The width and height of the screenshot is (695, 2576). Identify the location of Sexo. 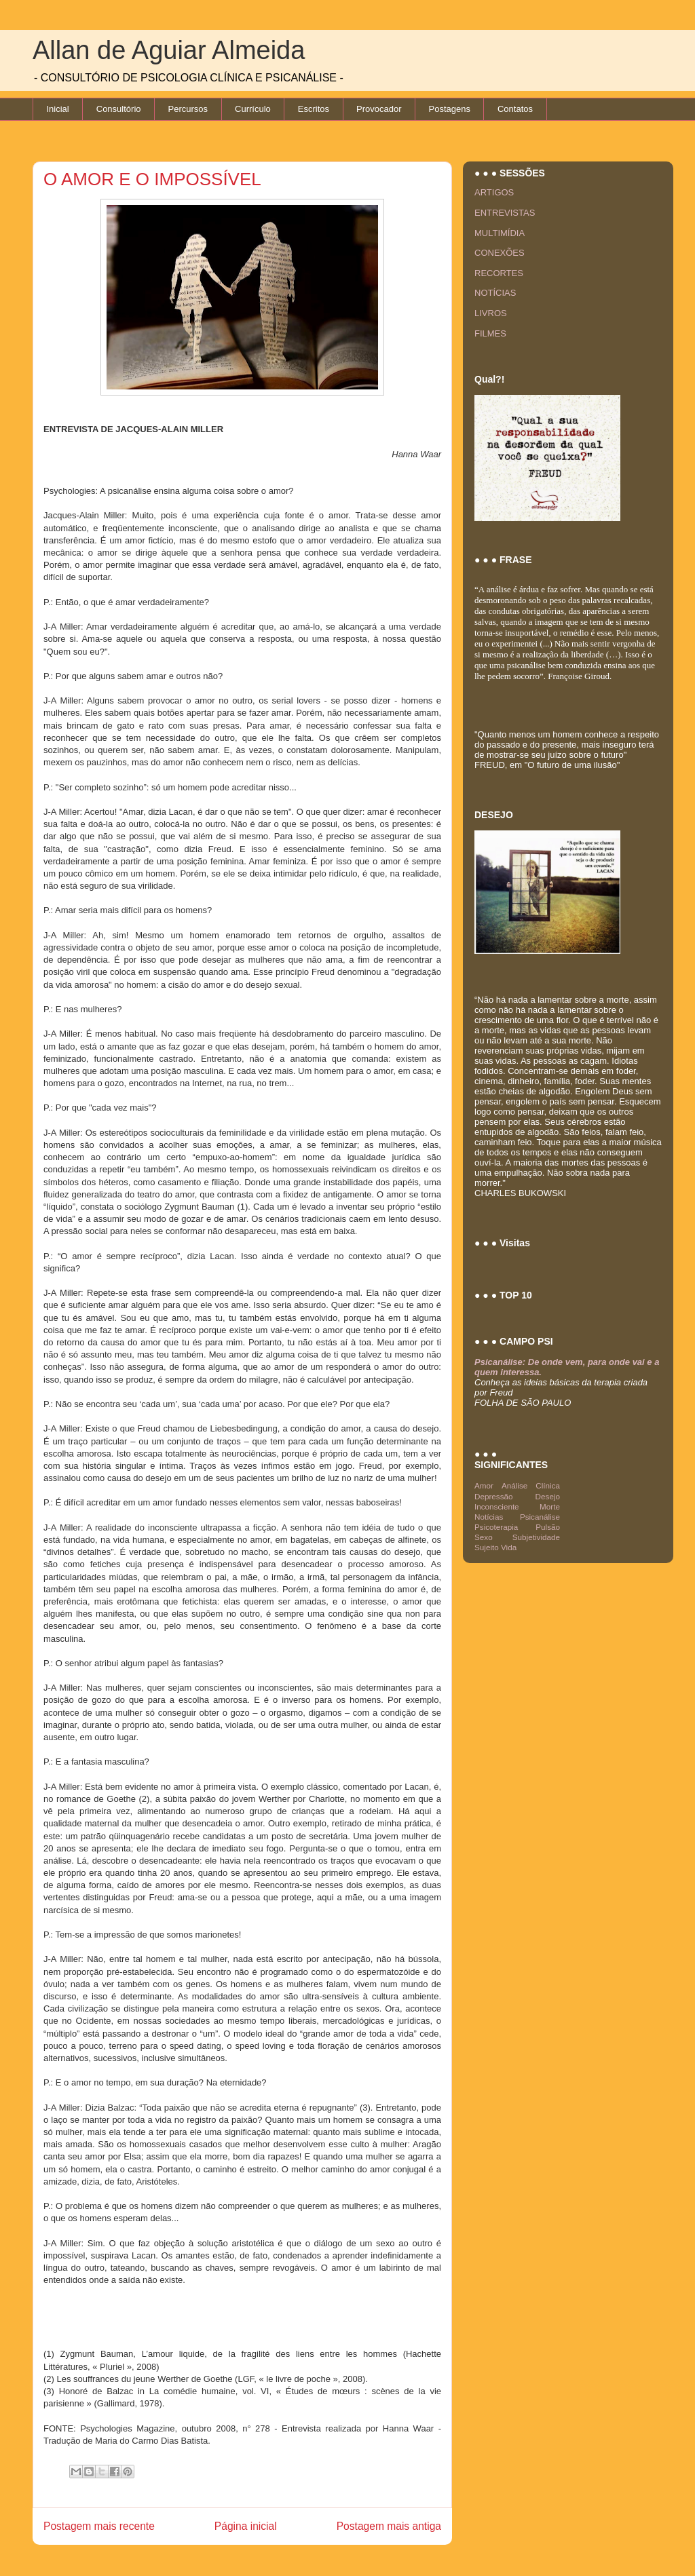
(483, 1537).